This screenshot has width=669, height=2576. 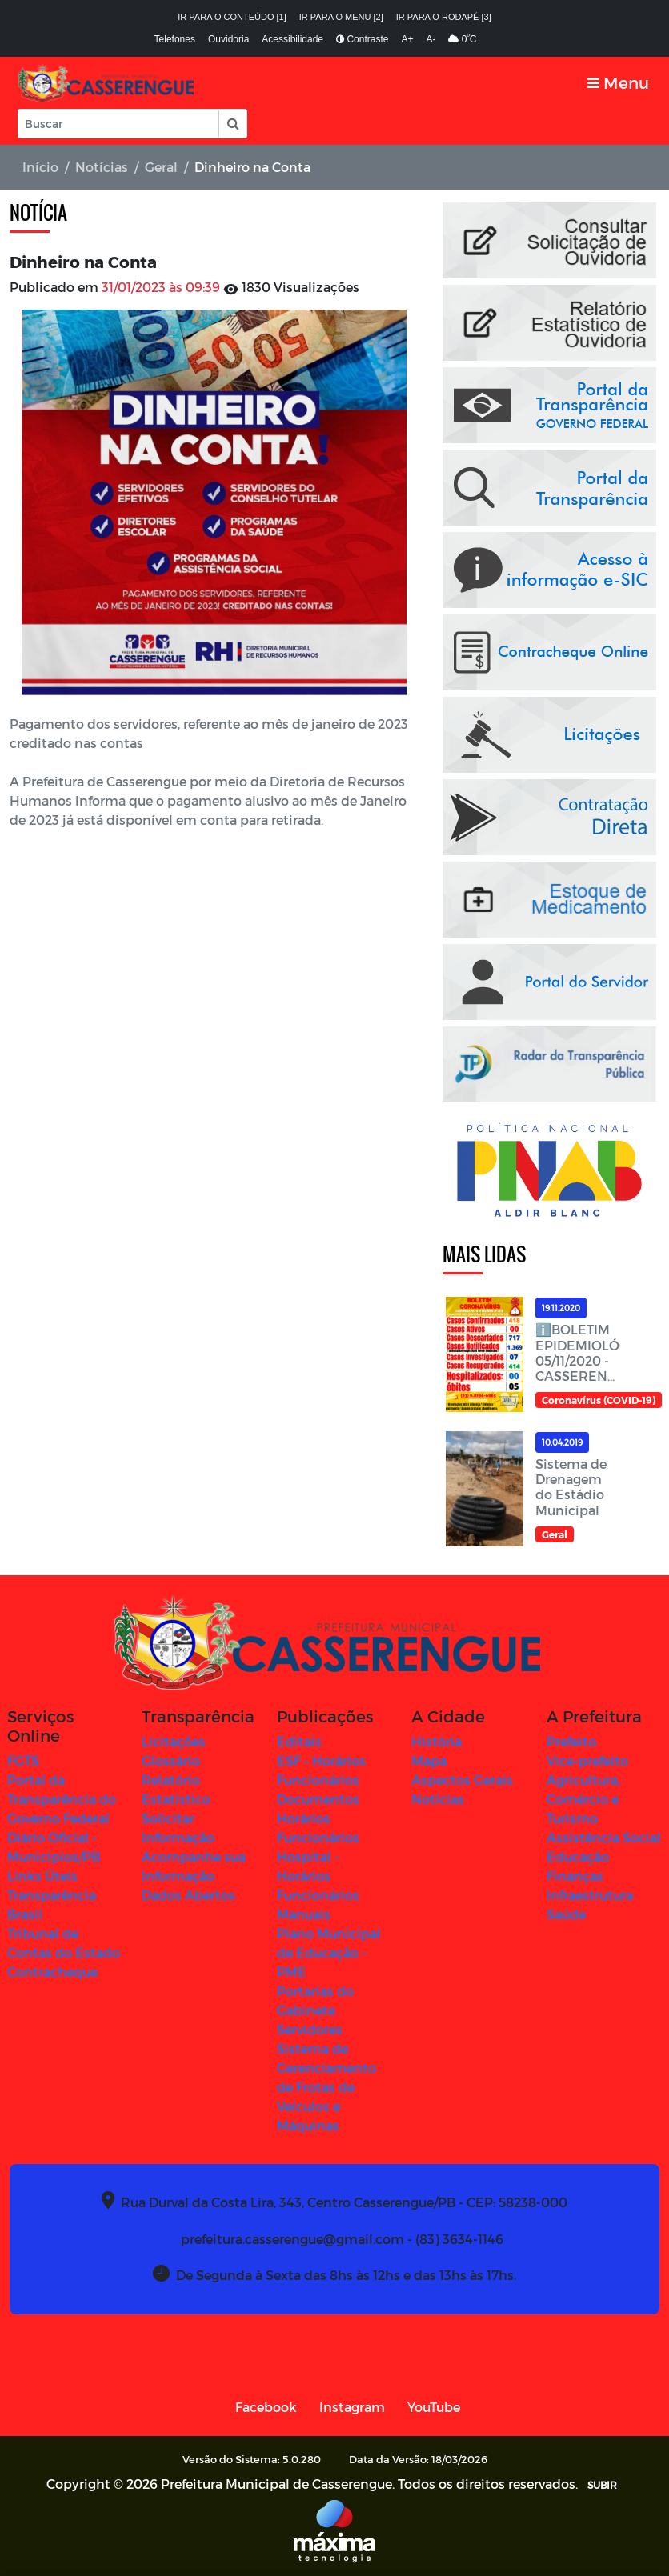 What do you see at coordinates (101, 166) in the screenshot?
I see `Notícias` at bounding box center [101, 166].